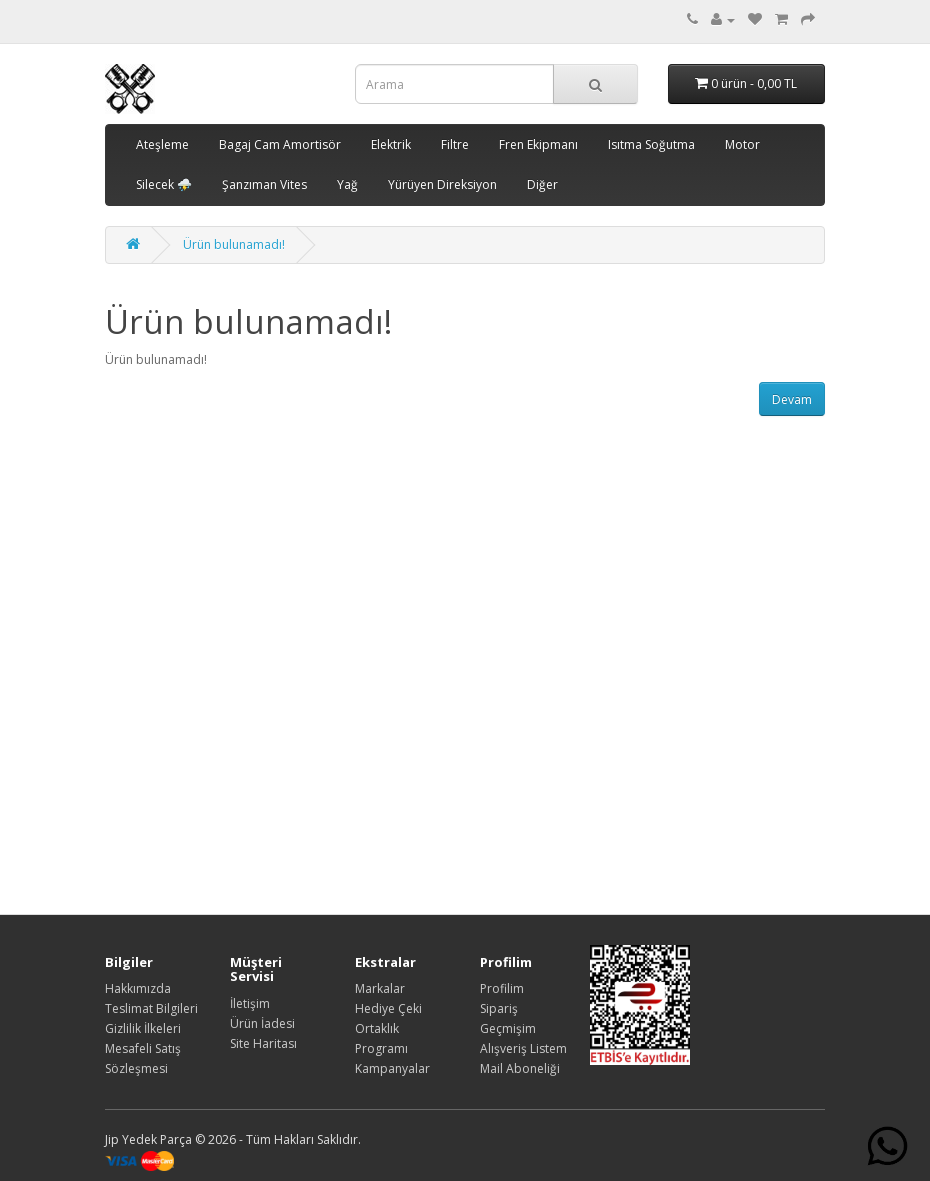 The image size is (930, 1181). What do you see at coordinates (442, 184) in the screenshot?
I see `Yürüyen Direksiyon` at bounding box center [442, 184].